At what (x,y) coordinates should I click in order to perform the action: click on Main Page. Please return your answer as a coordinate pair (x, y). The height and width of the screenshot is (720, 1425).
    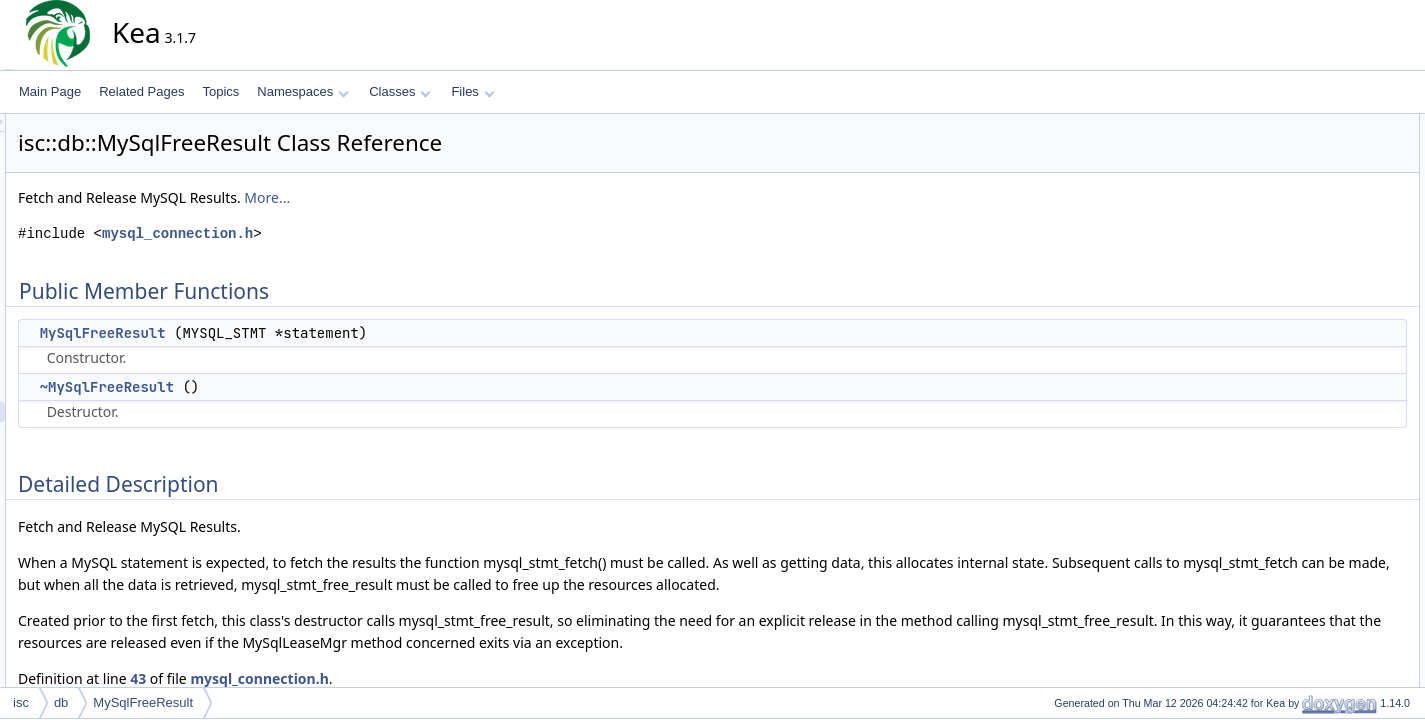
    Looking at the image, I should click on (50, 91).